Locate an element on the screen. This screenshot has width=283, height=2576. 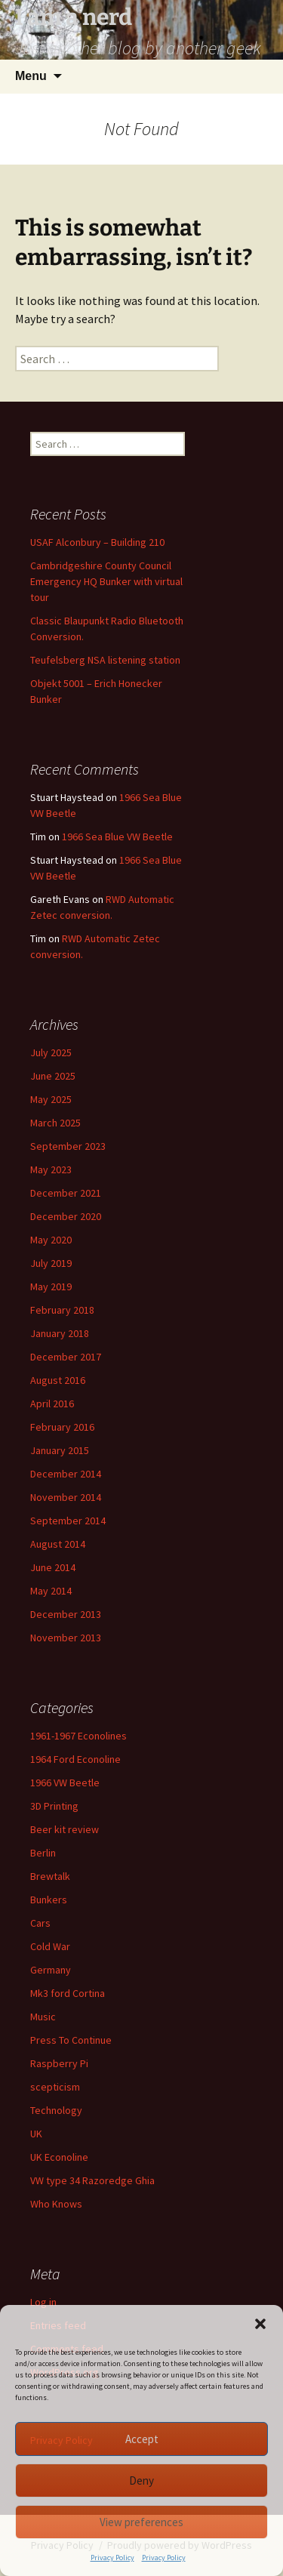
Berlin is located at coordinates (43, 1853).